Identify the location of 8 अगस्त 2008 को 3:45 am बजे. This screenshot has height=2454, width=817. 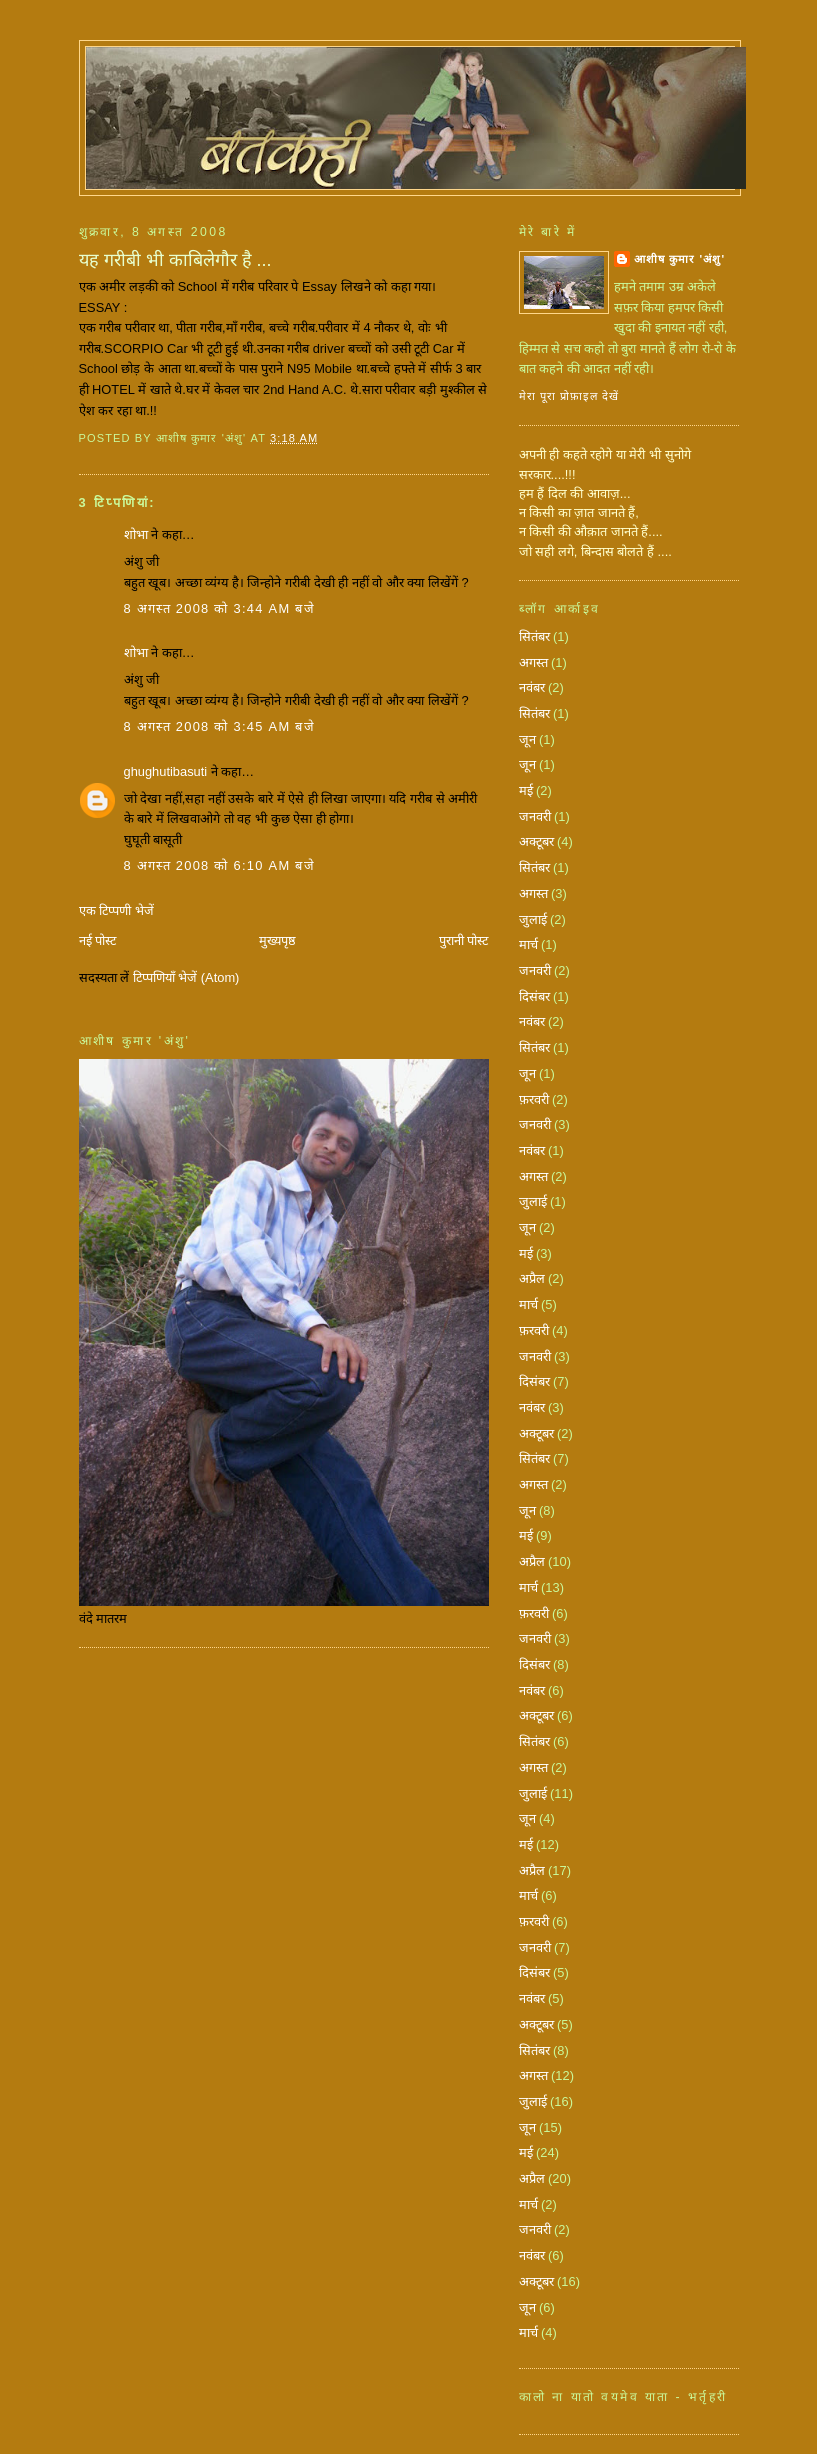
(219, 726).